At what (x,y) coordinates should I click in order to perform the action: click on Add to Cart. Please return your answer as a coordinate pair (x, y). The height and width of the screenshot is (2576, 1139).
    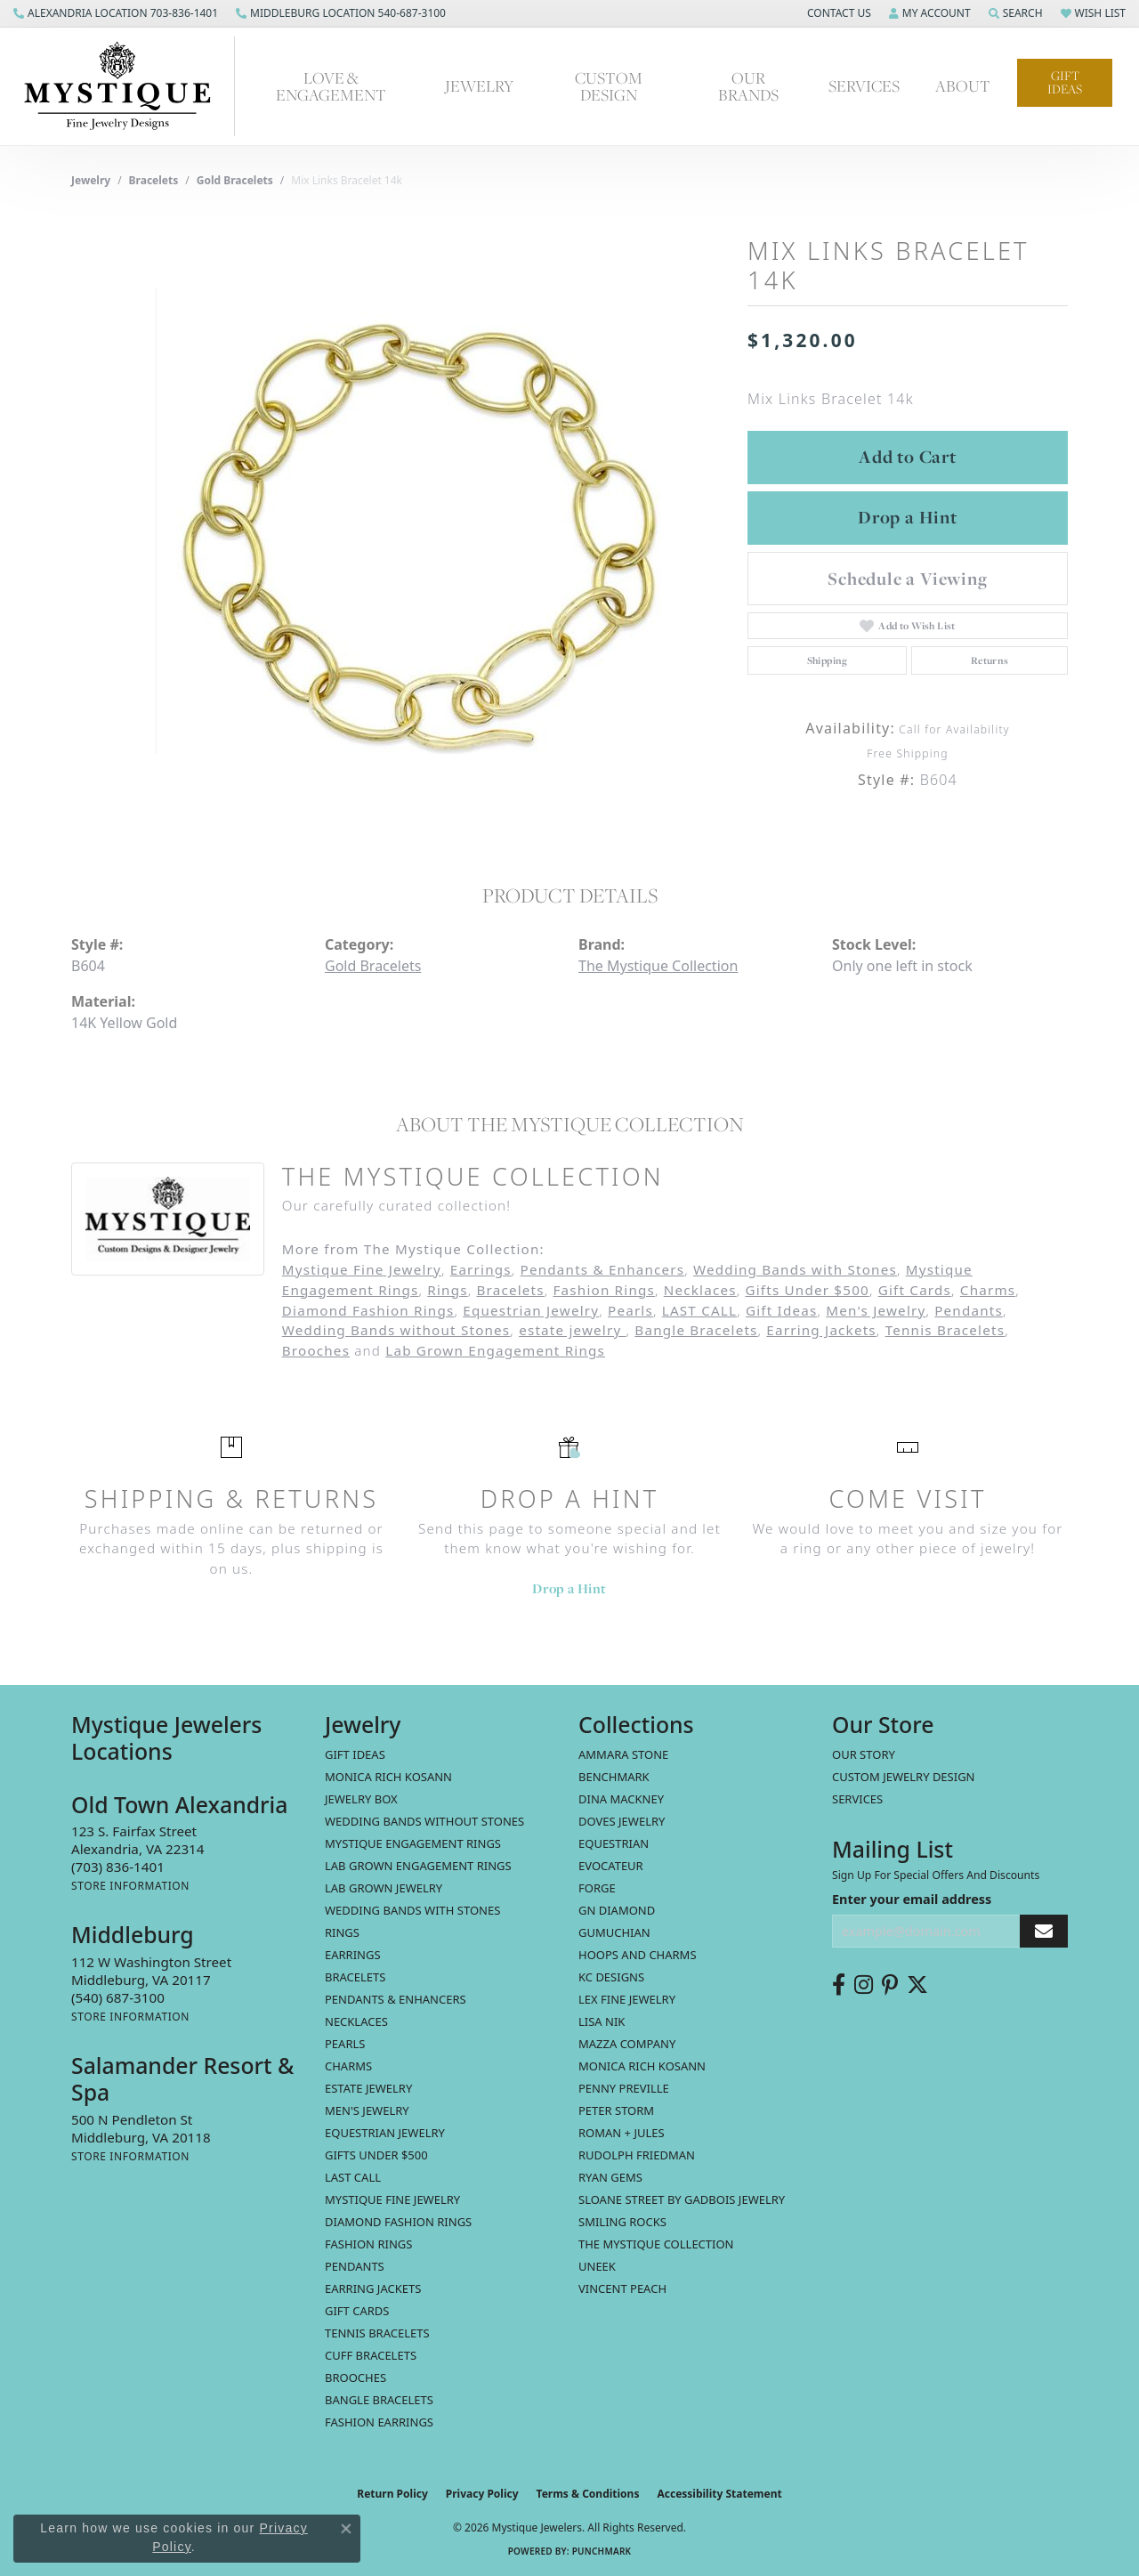
    Looking at the image, I should click on (908, 456).